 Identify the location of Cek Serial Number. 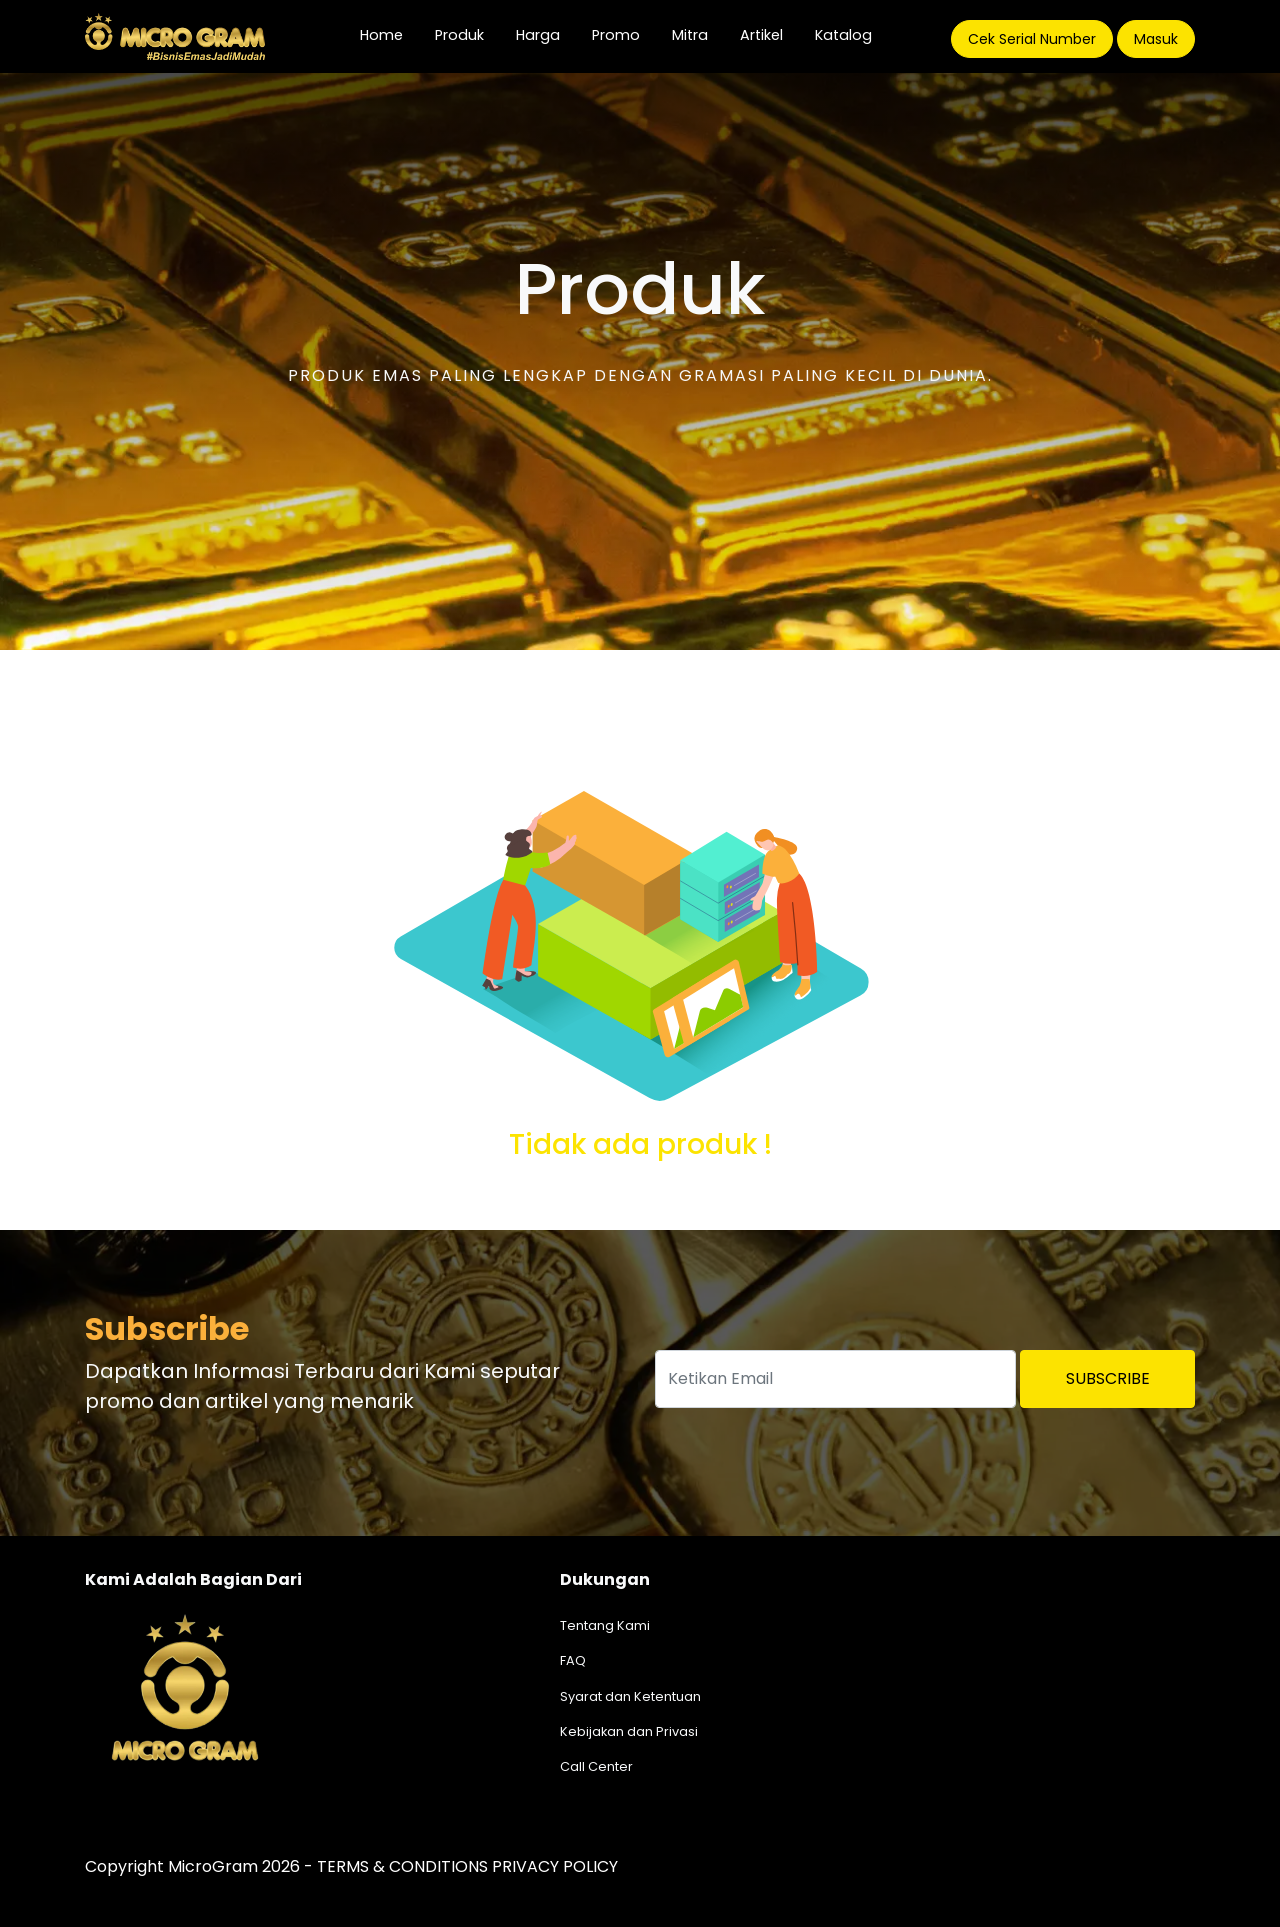
(1032, 39).